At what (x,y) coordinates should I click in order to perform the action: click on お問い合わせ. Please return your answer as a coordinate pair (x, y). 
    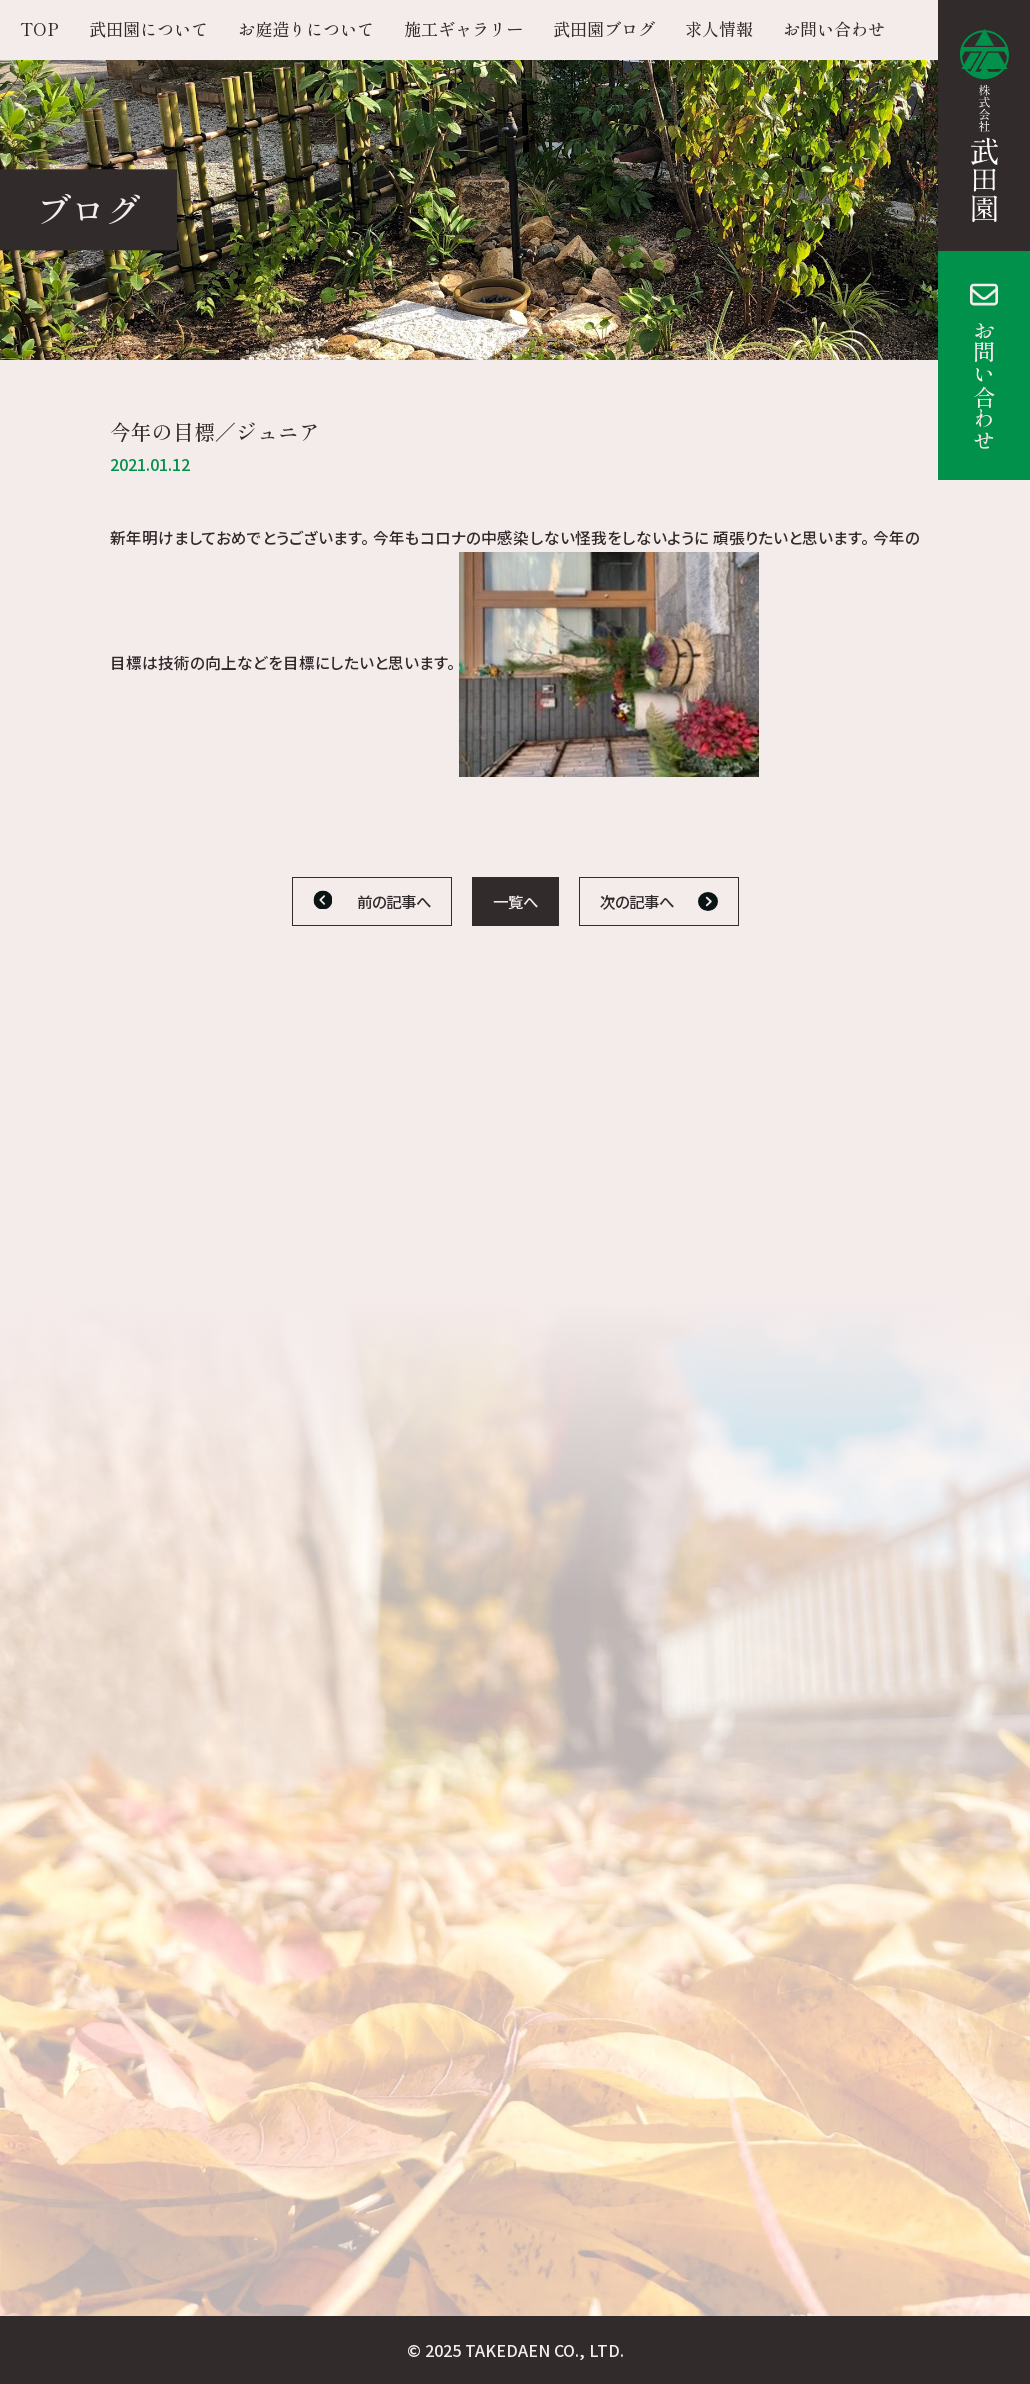
    Looking at the image, I should click on (984, 385).